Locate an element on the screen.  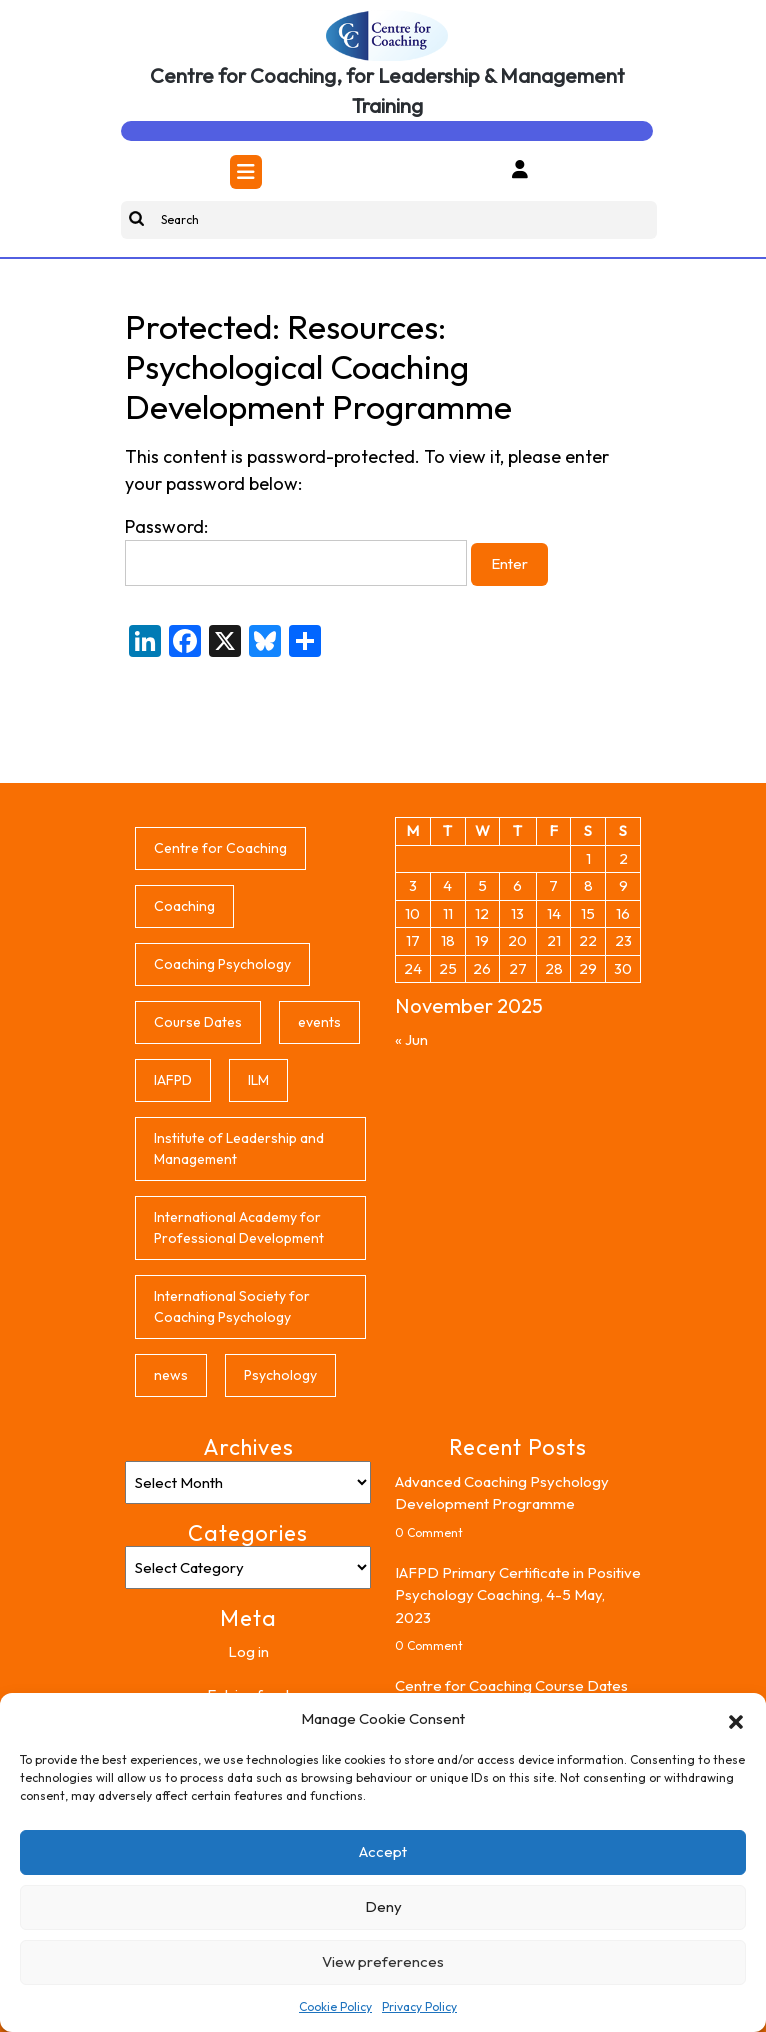
Coaching [Coaching (1 item)] is located at coordinates (184, 906).